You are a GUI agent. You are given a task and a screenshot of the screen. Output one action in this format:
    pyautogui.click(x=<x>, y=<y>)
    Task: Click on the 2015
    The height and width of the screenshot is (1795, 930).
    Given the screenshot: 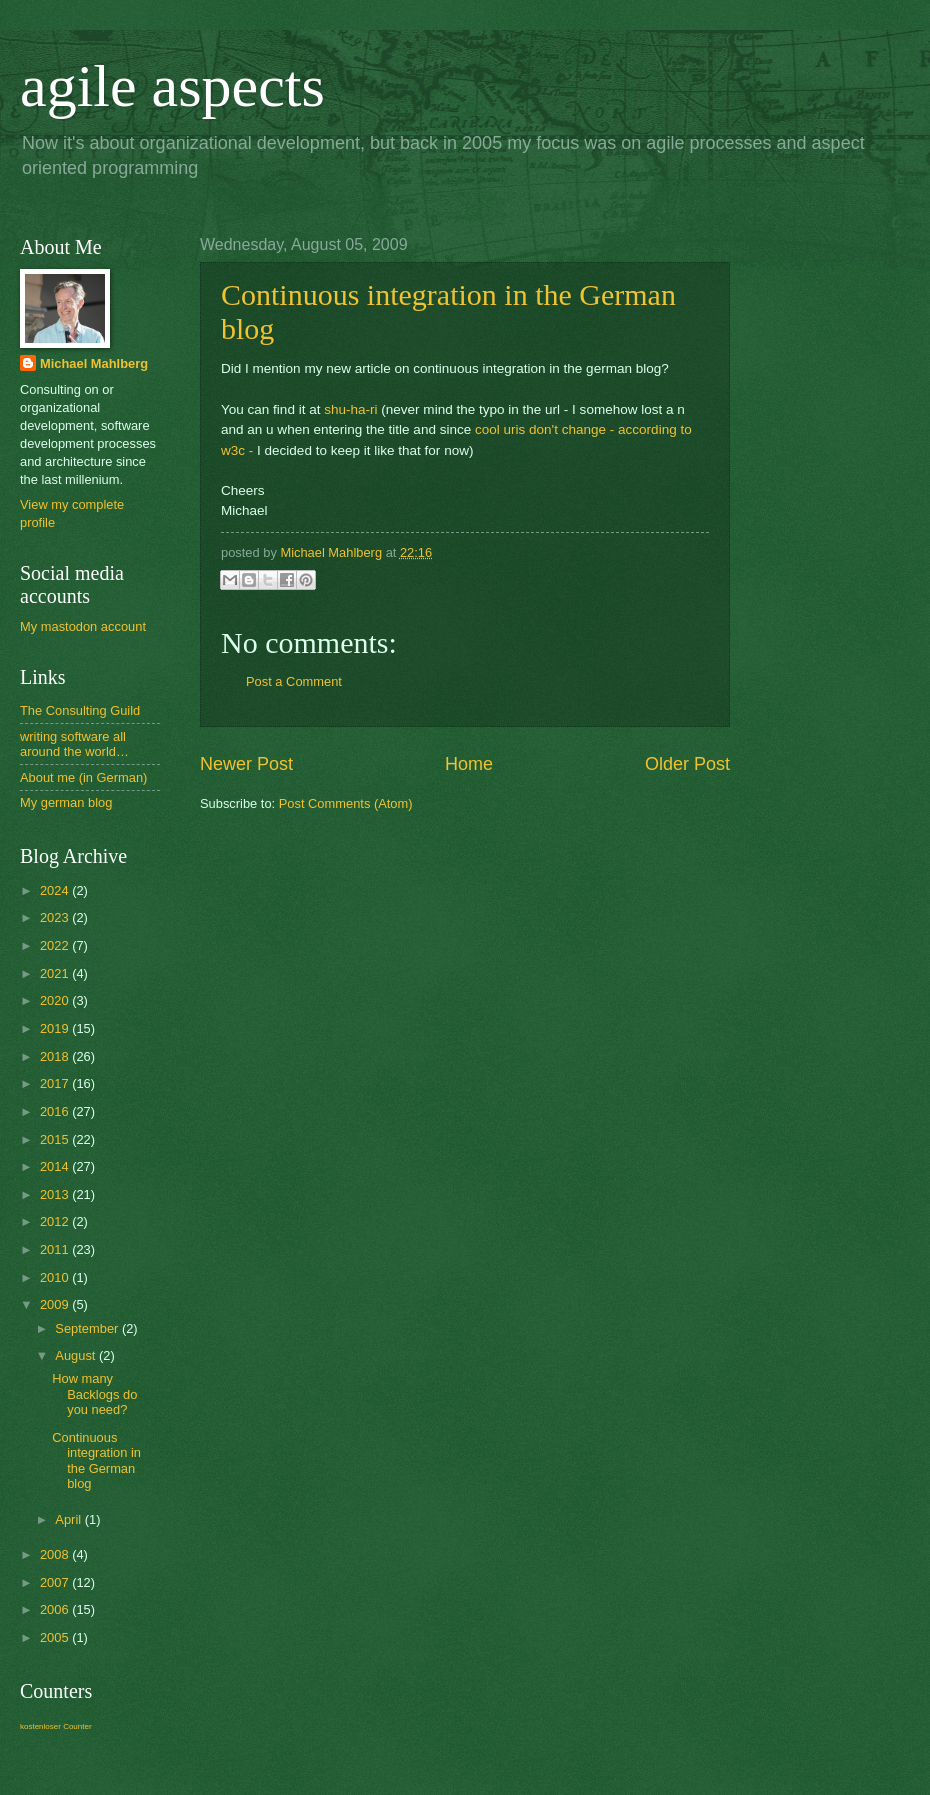 What is the action you would take?
    pyautogui.click(x=56, y=1139)
    